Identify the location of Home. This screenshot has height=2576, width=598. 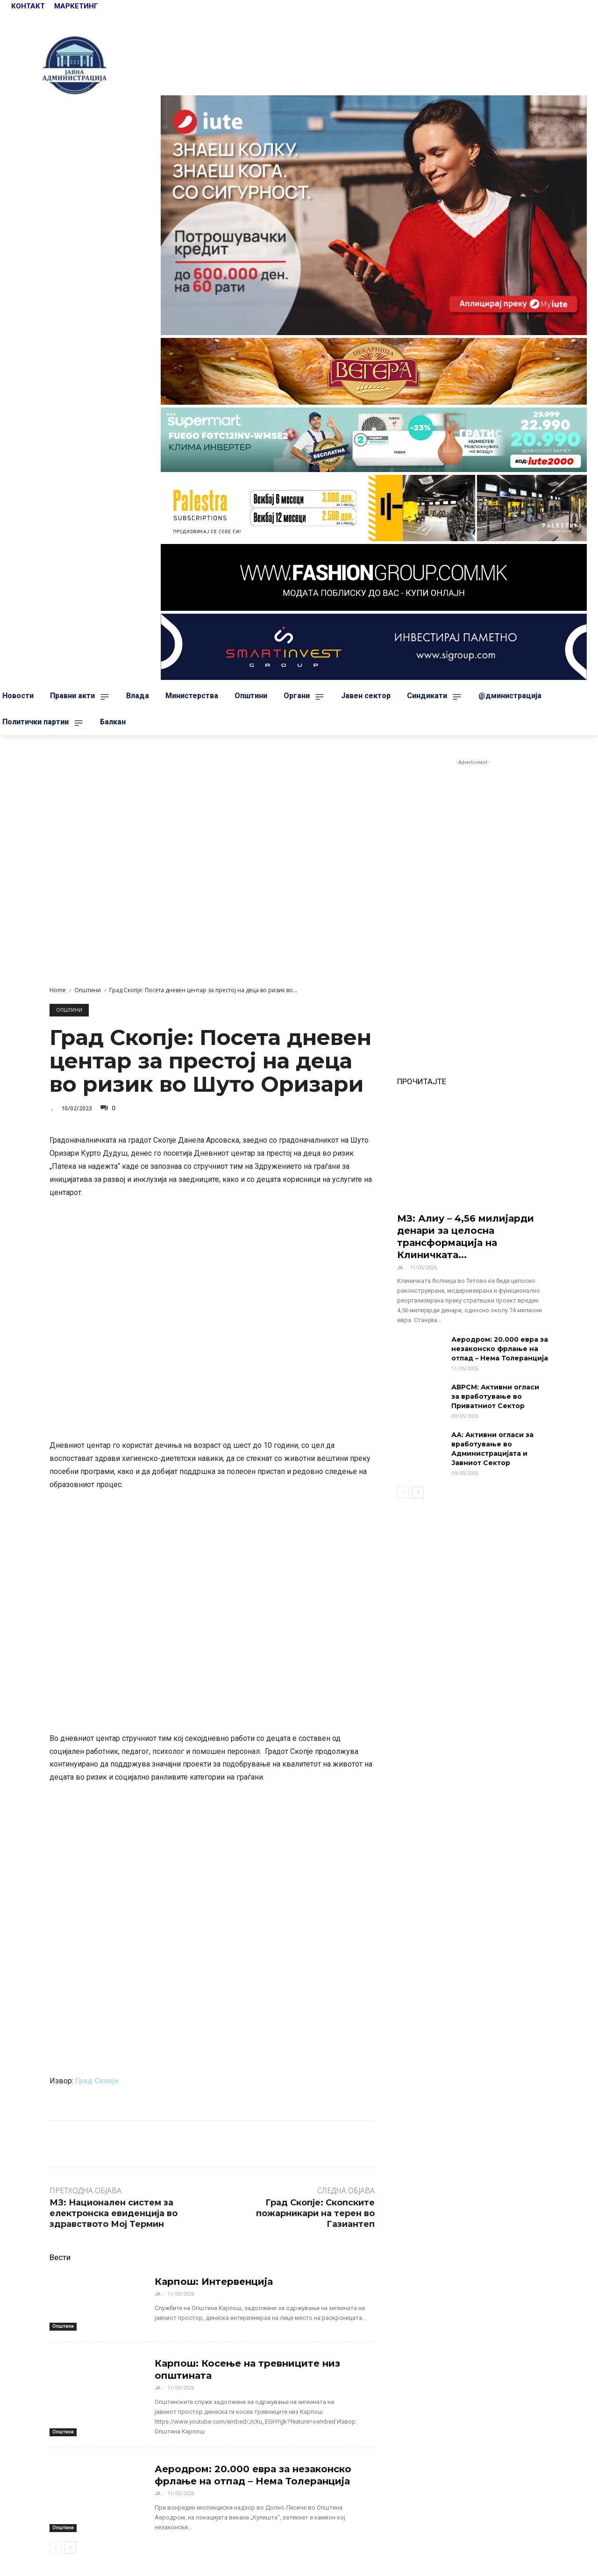
(58, 990).